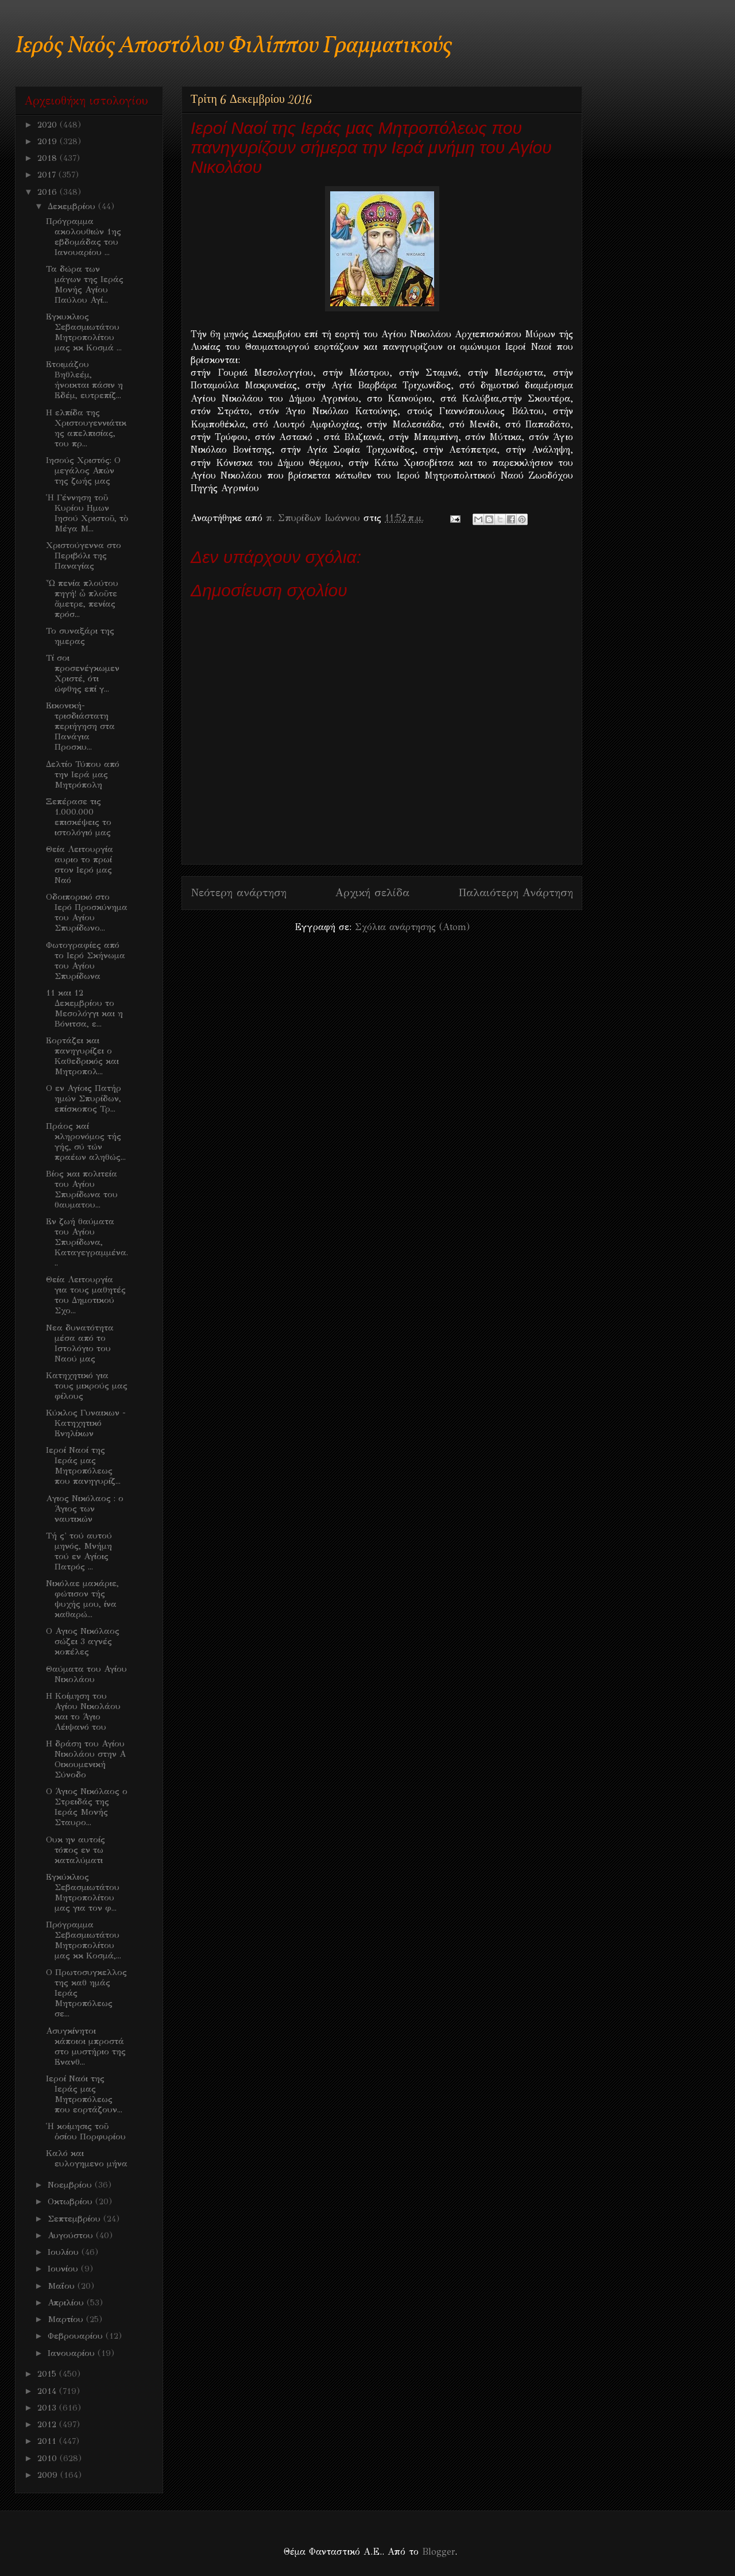  What do you see at coordinates (48, 192) in the screenshot?
I see `2016` at bounding box center [48, 192].